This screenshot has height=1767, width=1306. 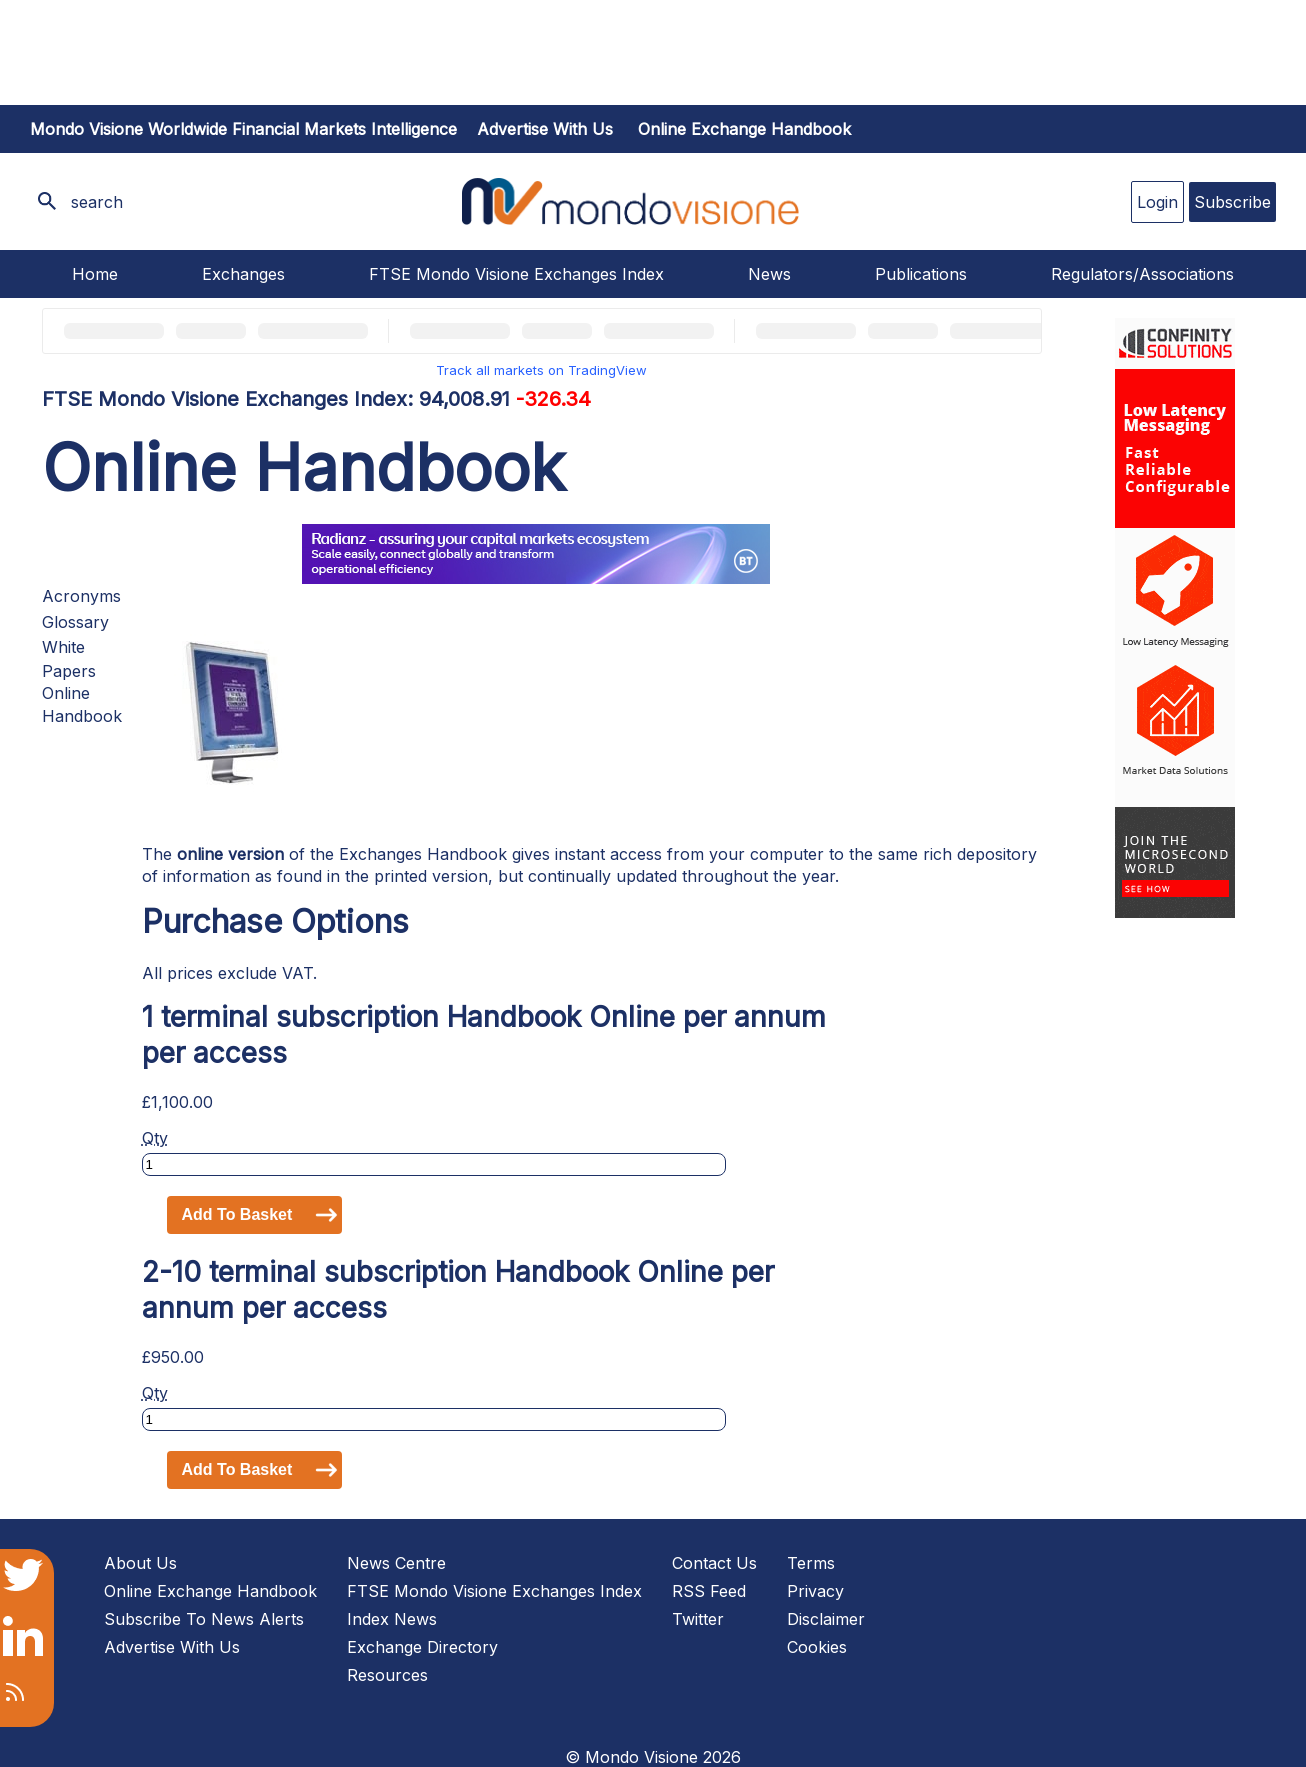 I want to click on RSS Feed, so click(x=709, y=1591).